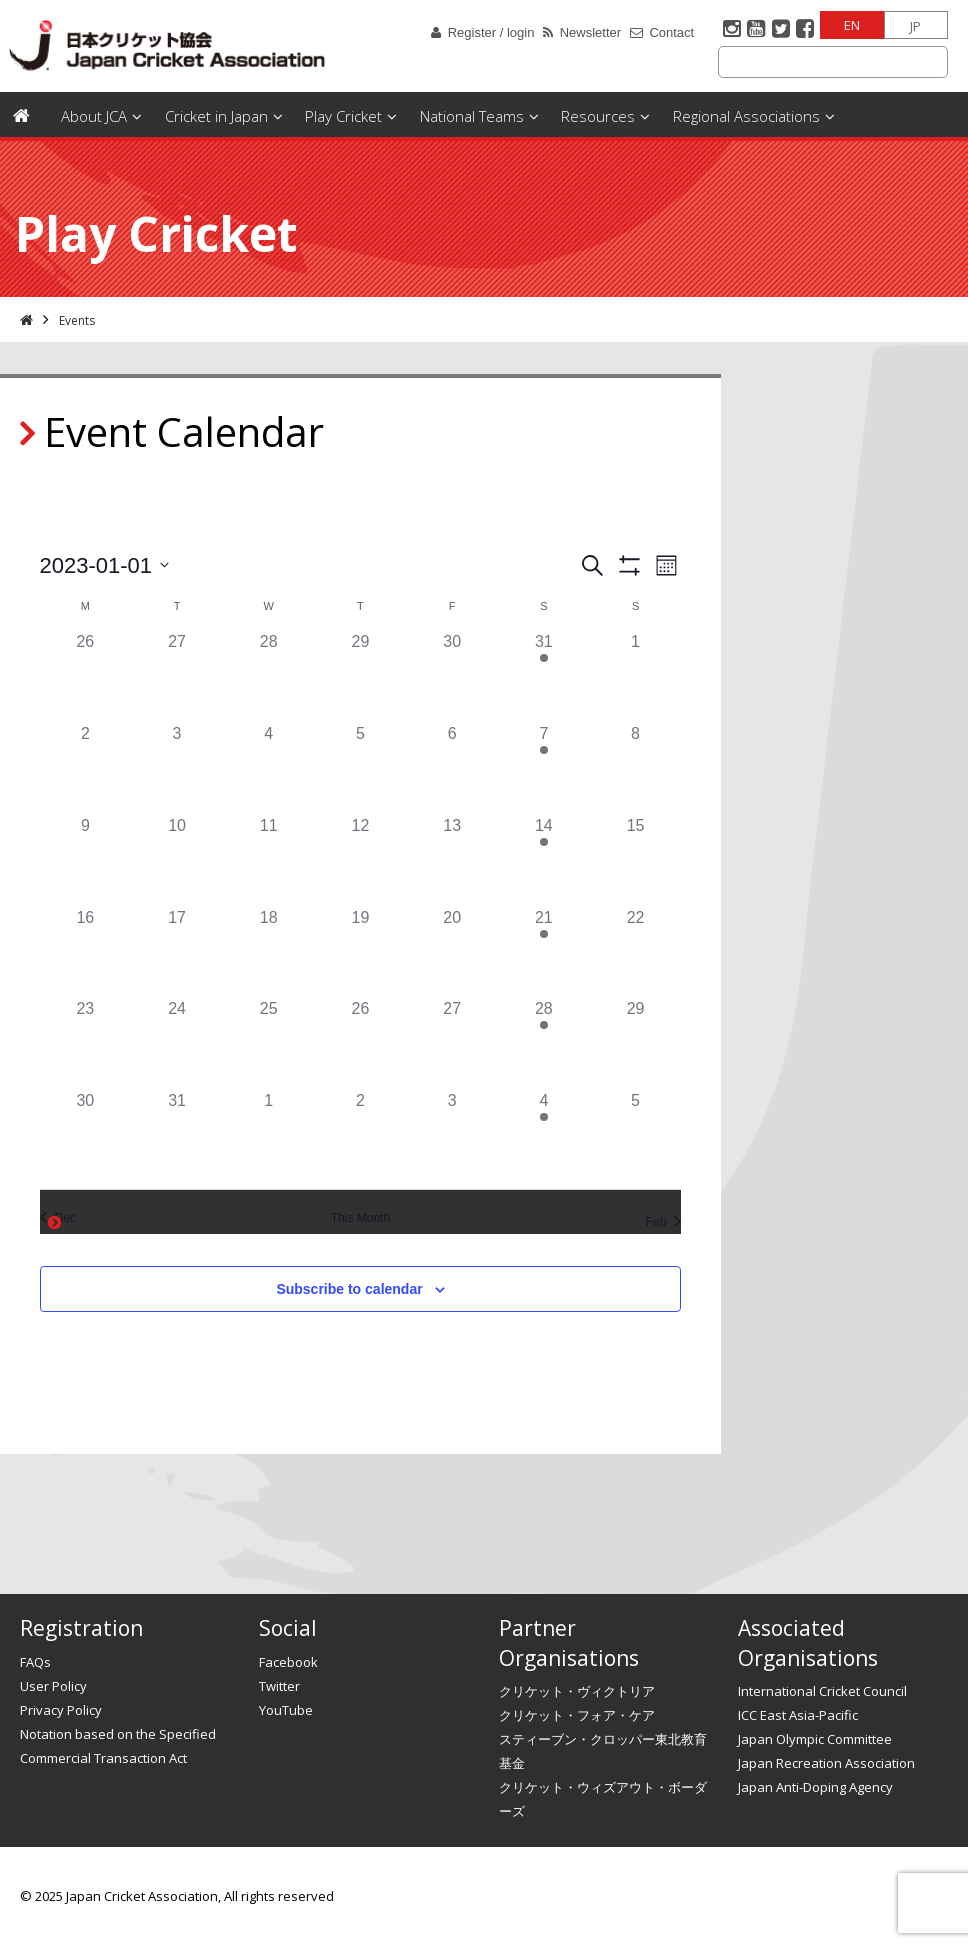 This screenshot has width=968, height=1947. What do you see at coordinates (360, 1218) in the screenshot?
I see `This Month [Click to select the current month]` at bounding box center [360, 1218].